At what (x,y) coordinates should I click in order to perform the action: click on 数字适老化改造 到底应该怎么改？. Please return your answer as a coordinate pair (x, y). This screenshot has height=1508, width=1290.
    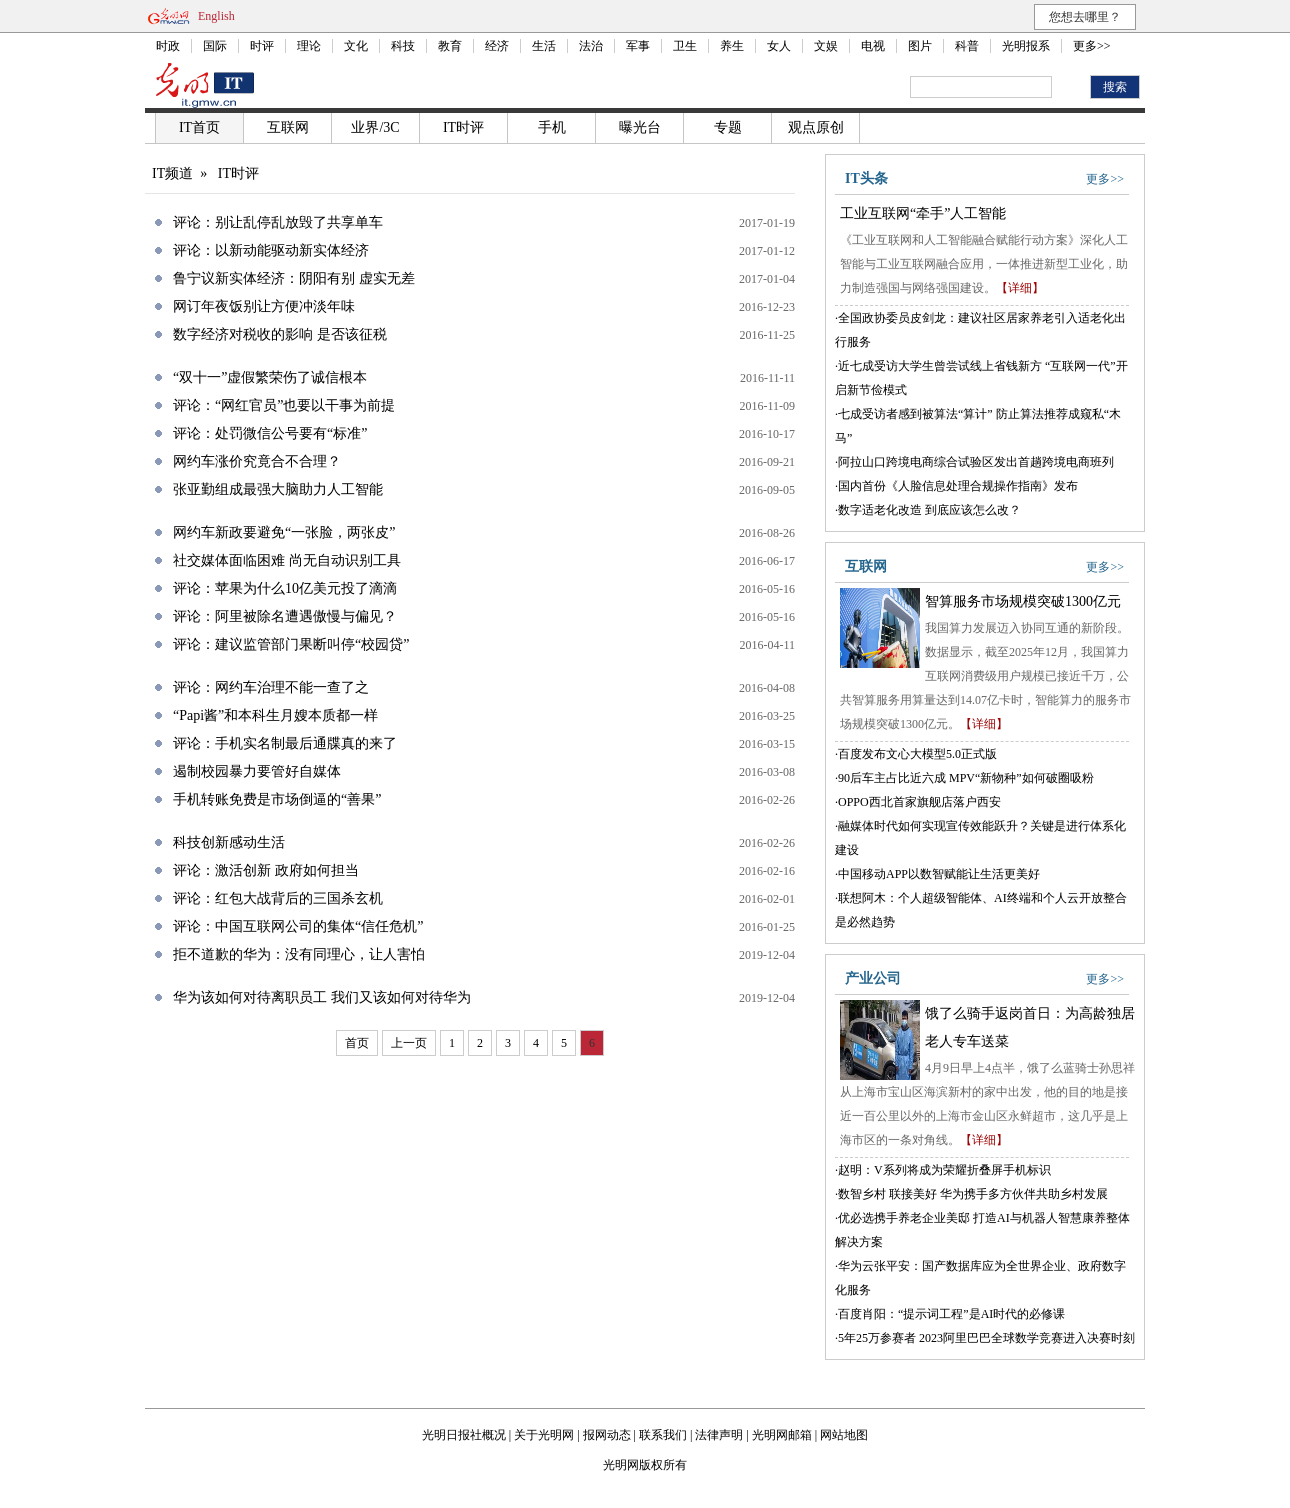
    Looking at the image, I should click on (929, 510).